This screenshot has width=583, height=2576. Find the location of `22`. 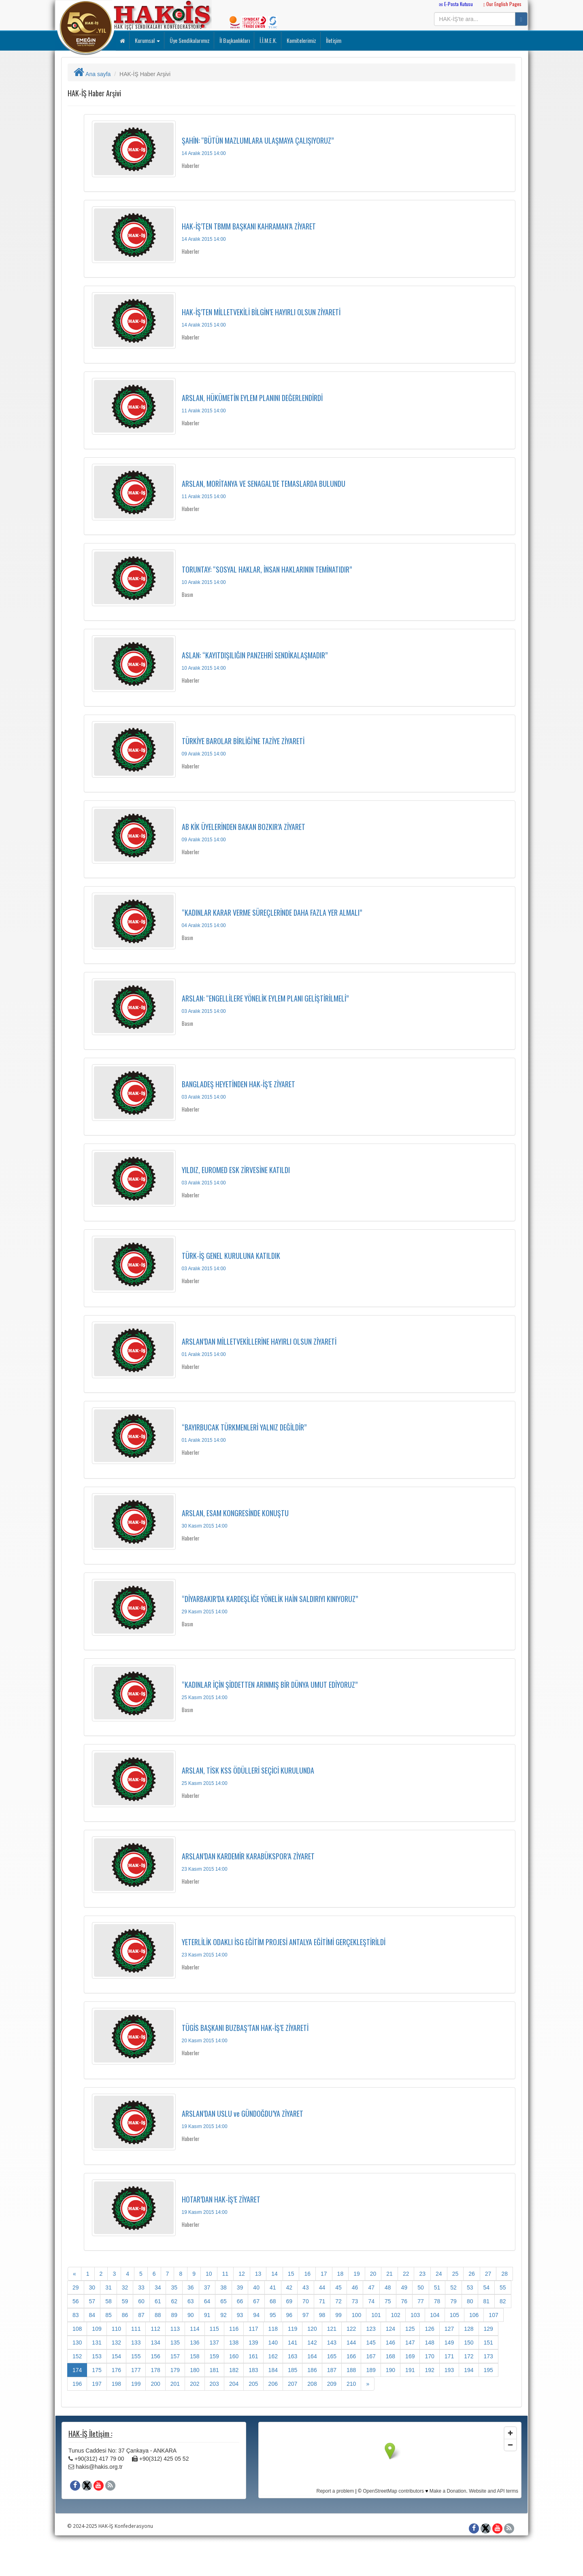

22 is located at coordinates (406, 2273).